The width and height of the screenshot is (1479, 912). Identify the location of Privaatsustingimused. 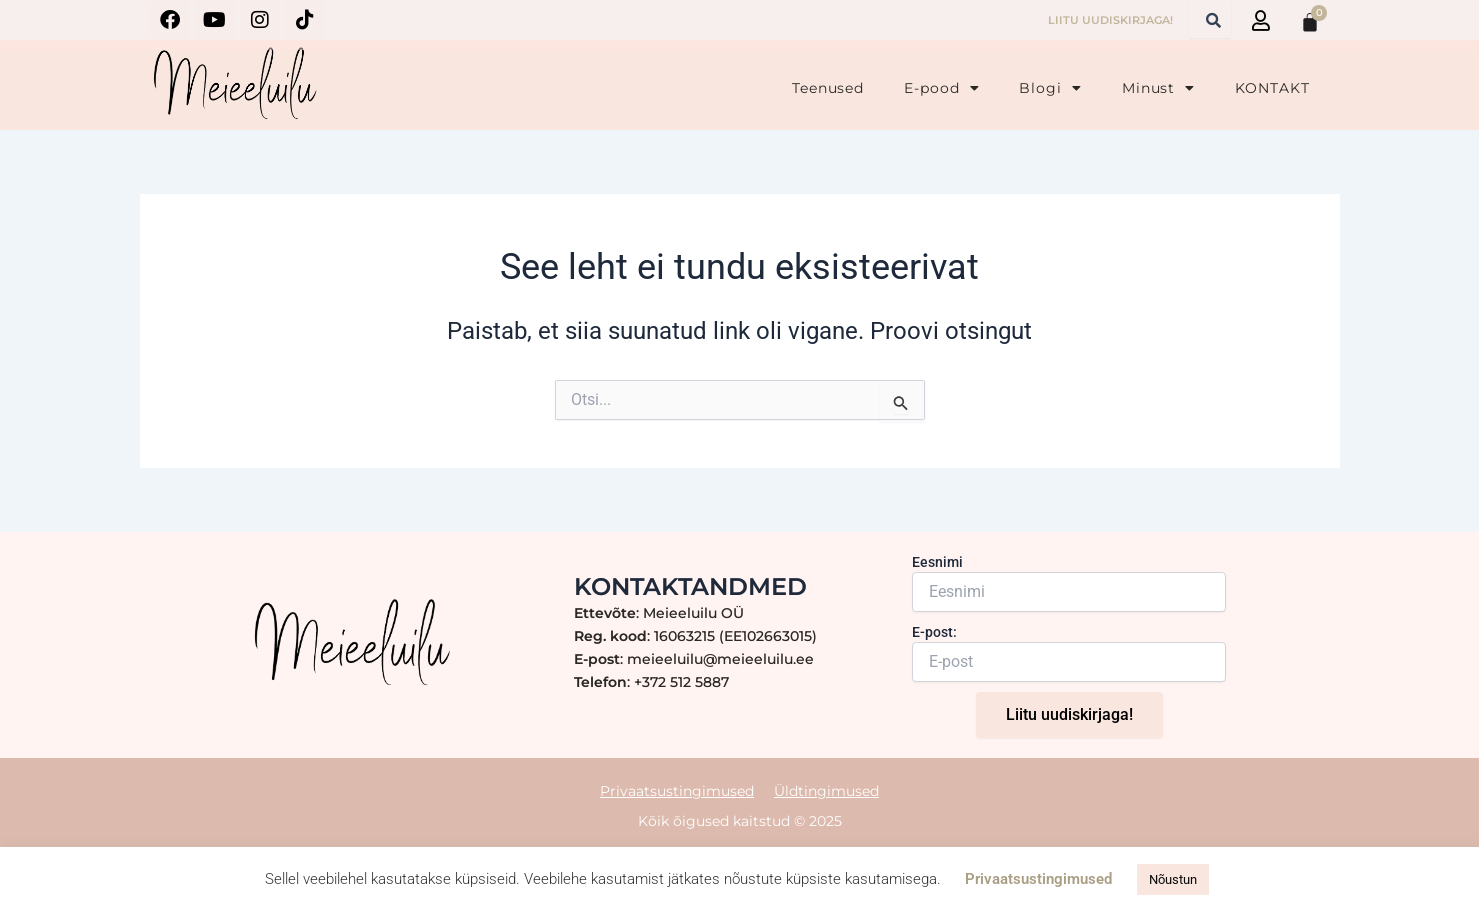
(677, 790).